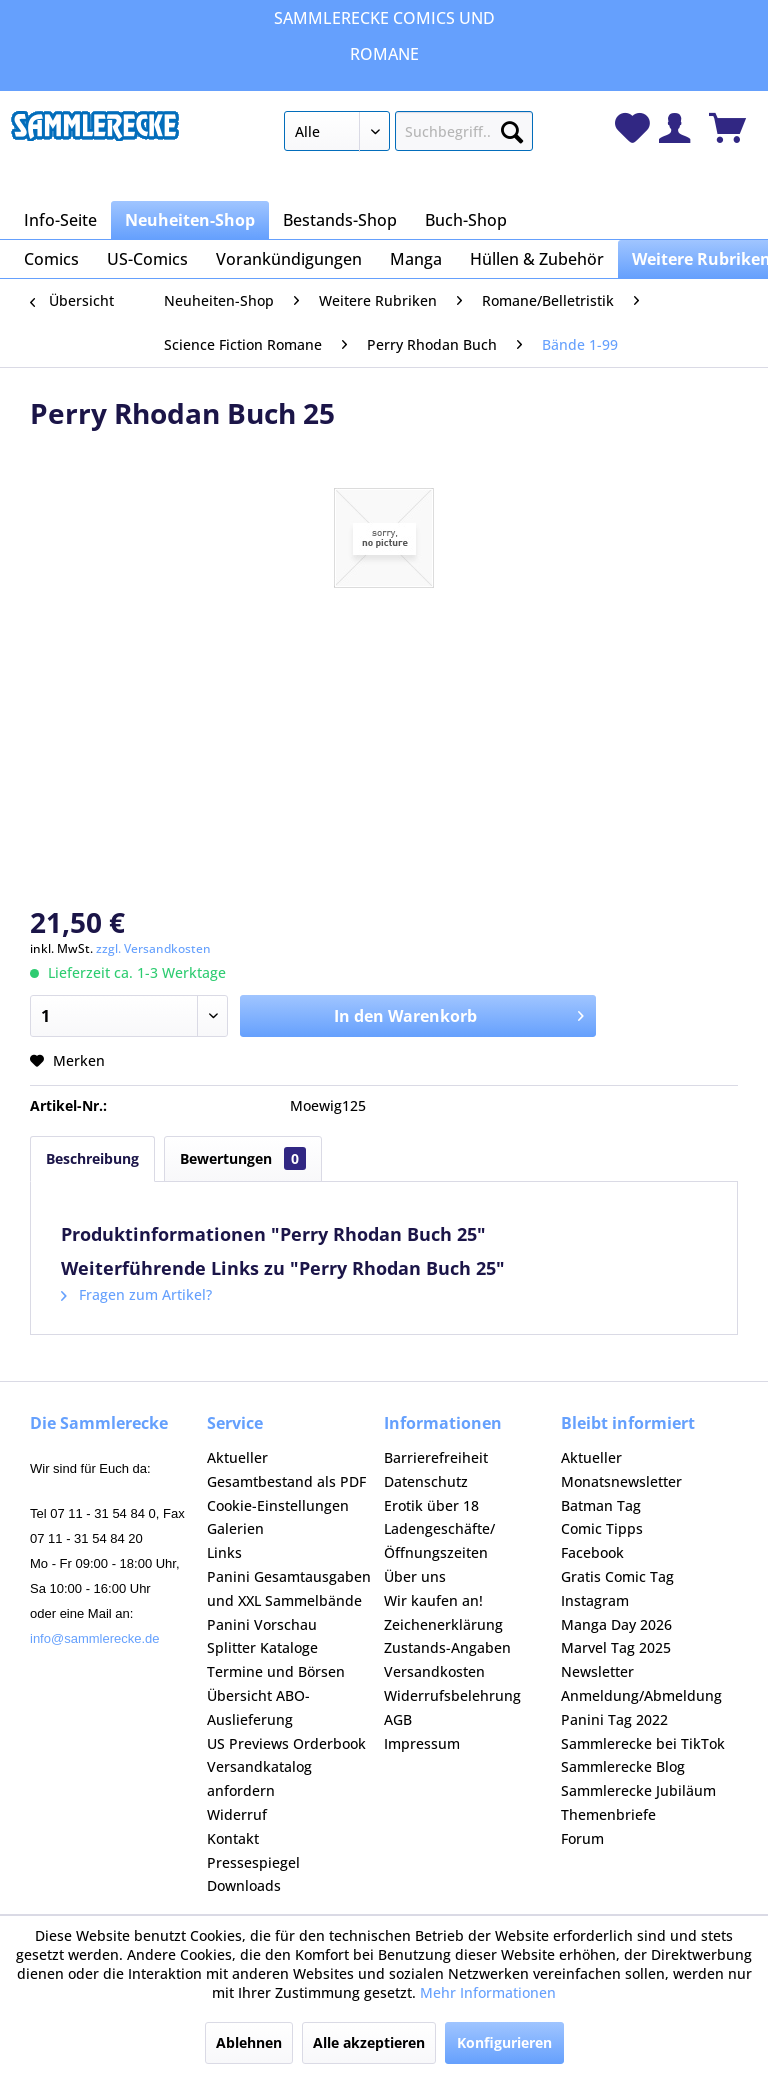  I want to click on Gratis Comic Tag, so click(617, 1576).